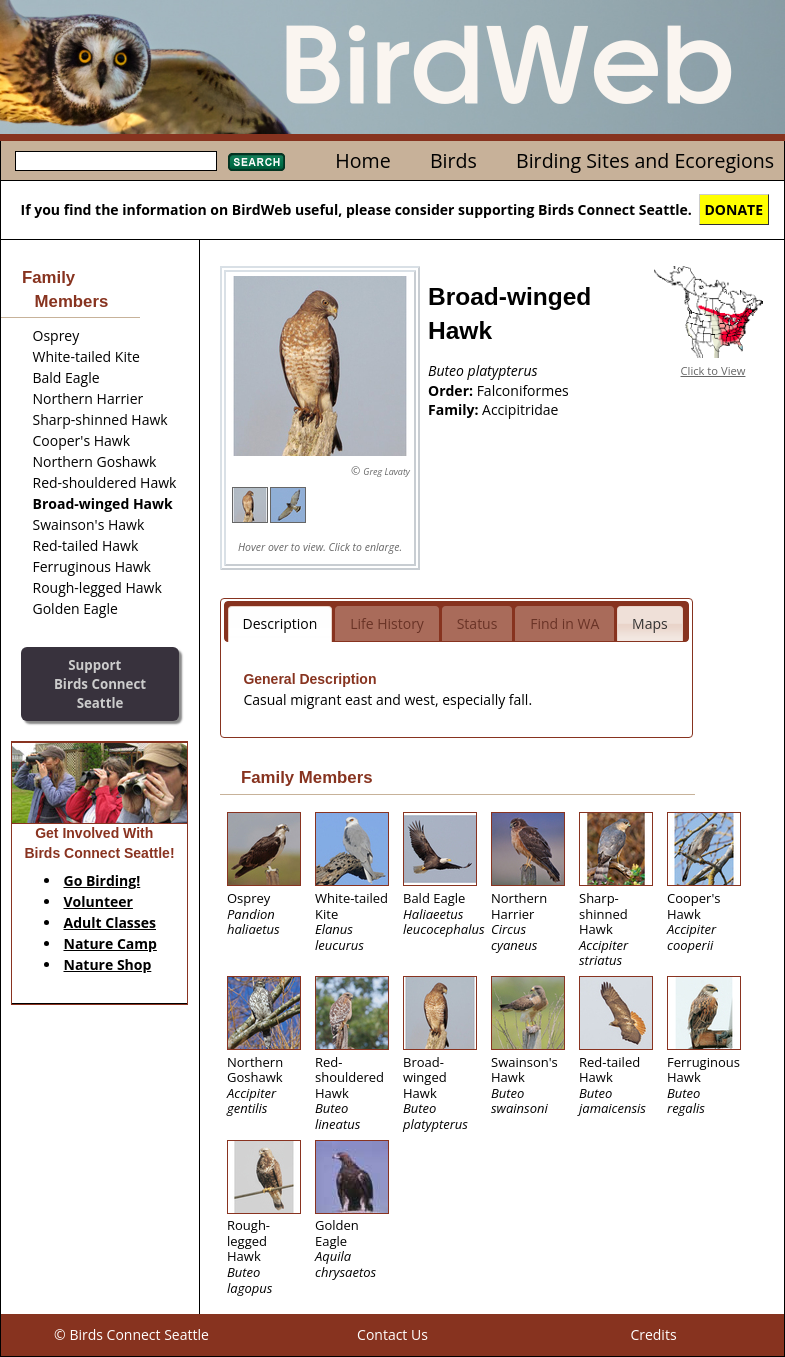 This screenshot has width=785, height=1357. I want to click on Maps, so click(650, 623).